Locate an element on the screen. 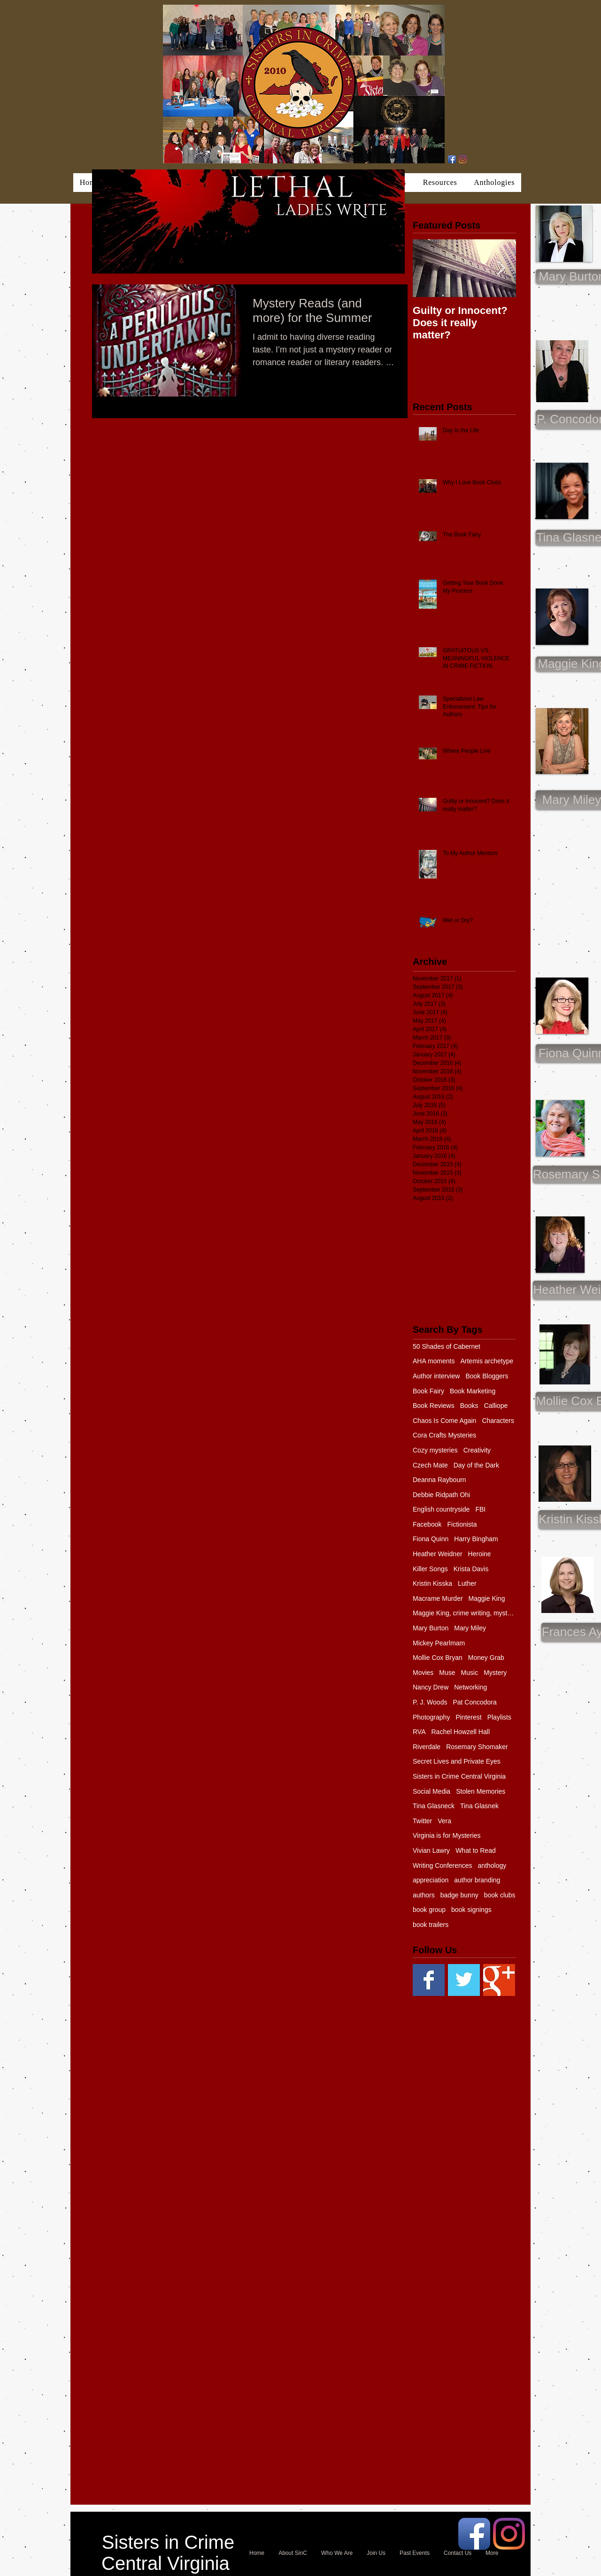 The width and height of the screenshot is (601, 2576). Chaos Is Come Again is located at coordinates (444, 1420).